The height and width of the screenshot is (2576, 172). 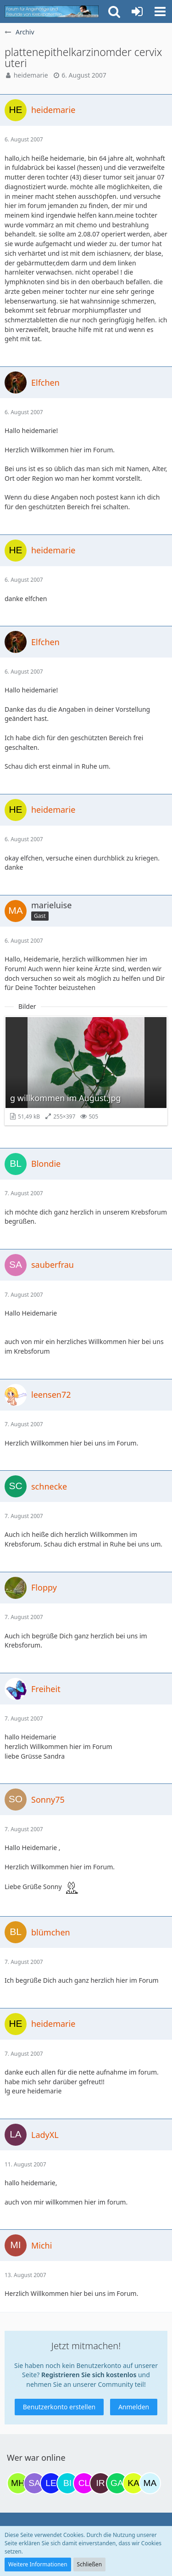 What do you see at coordinates (133, 2406) in the screenshot?
I see `Anmelden` at bounding box center [133, 2406].